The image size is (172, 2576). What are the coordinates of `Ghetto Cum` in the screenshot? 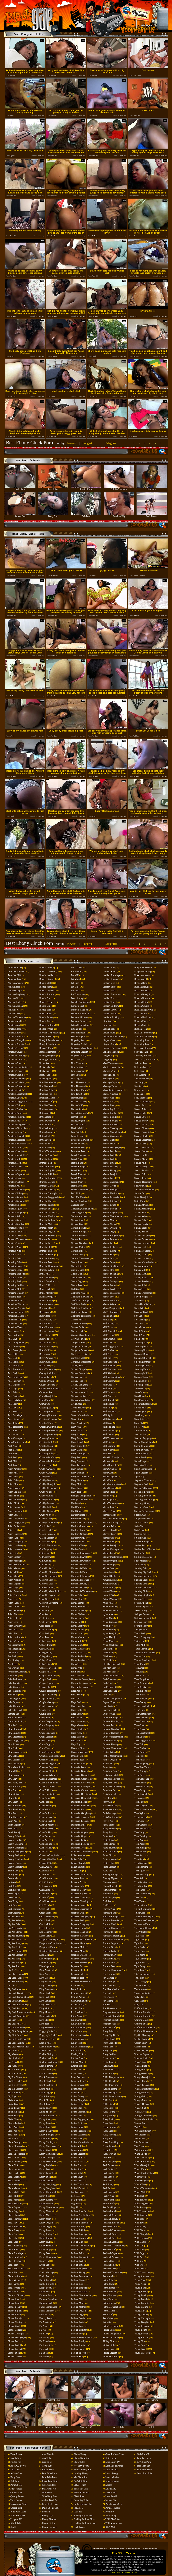 It's located at (76, 1274).